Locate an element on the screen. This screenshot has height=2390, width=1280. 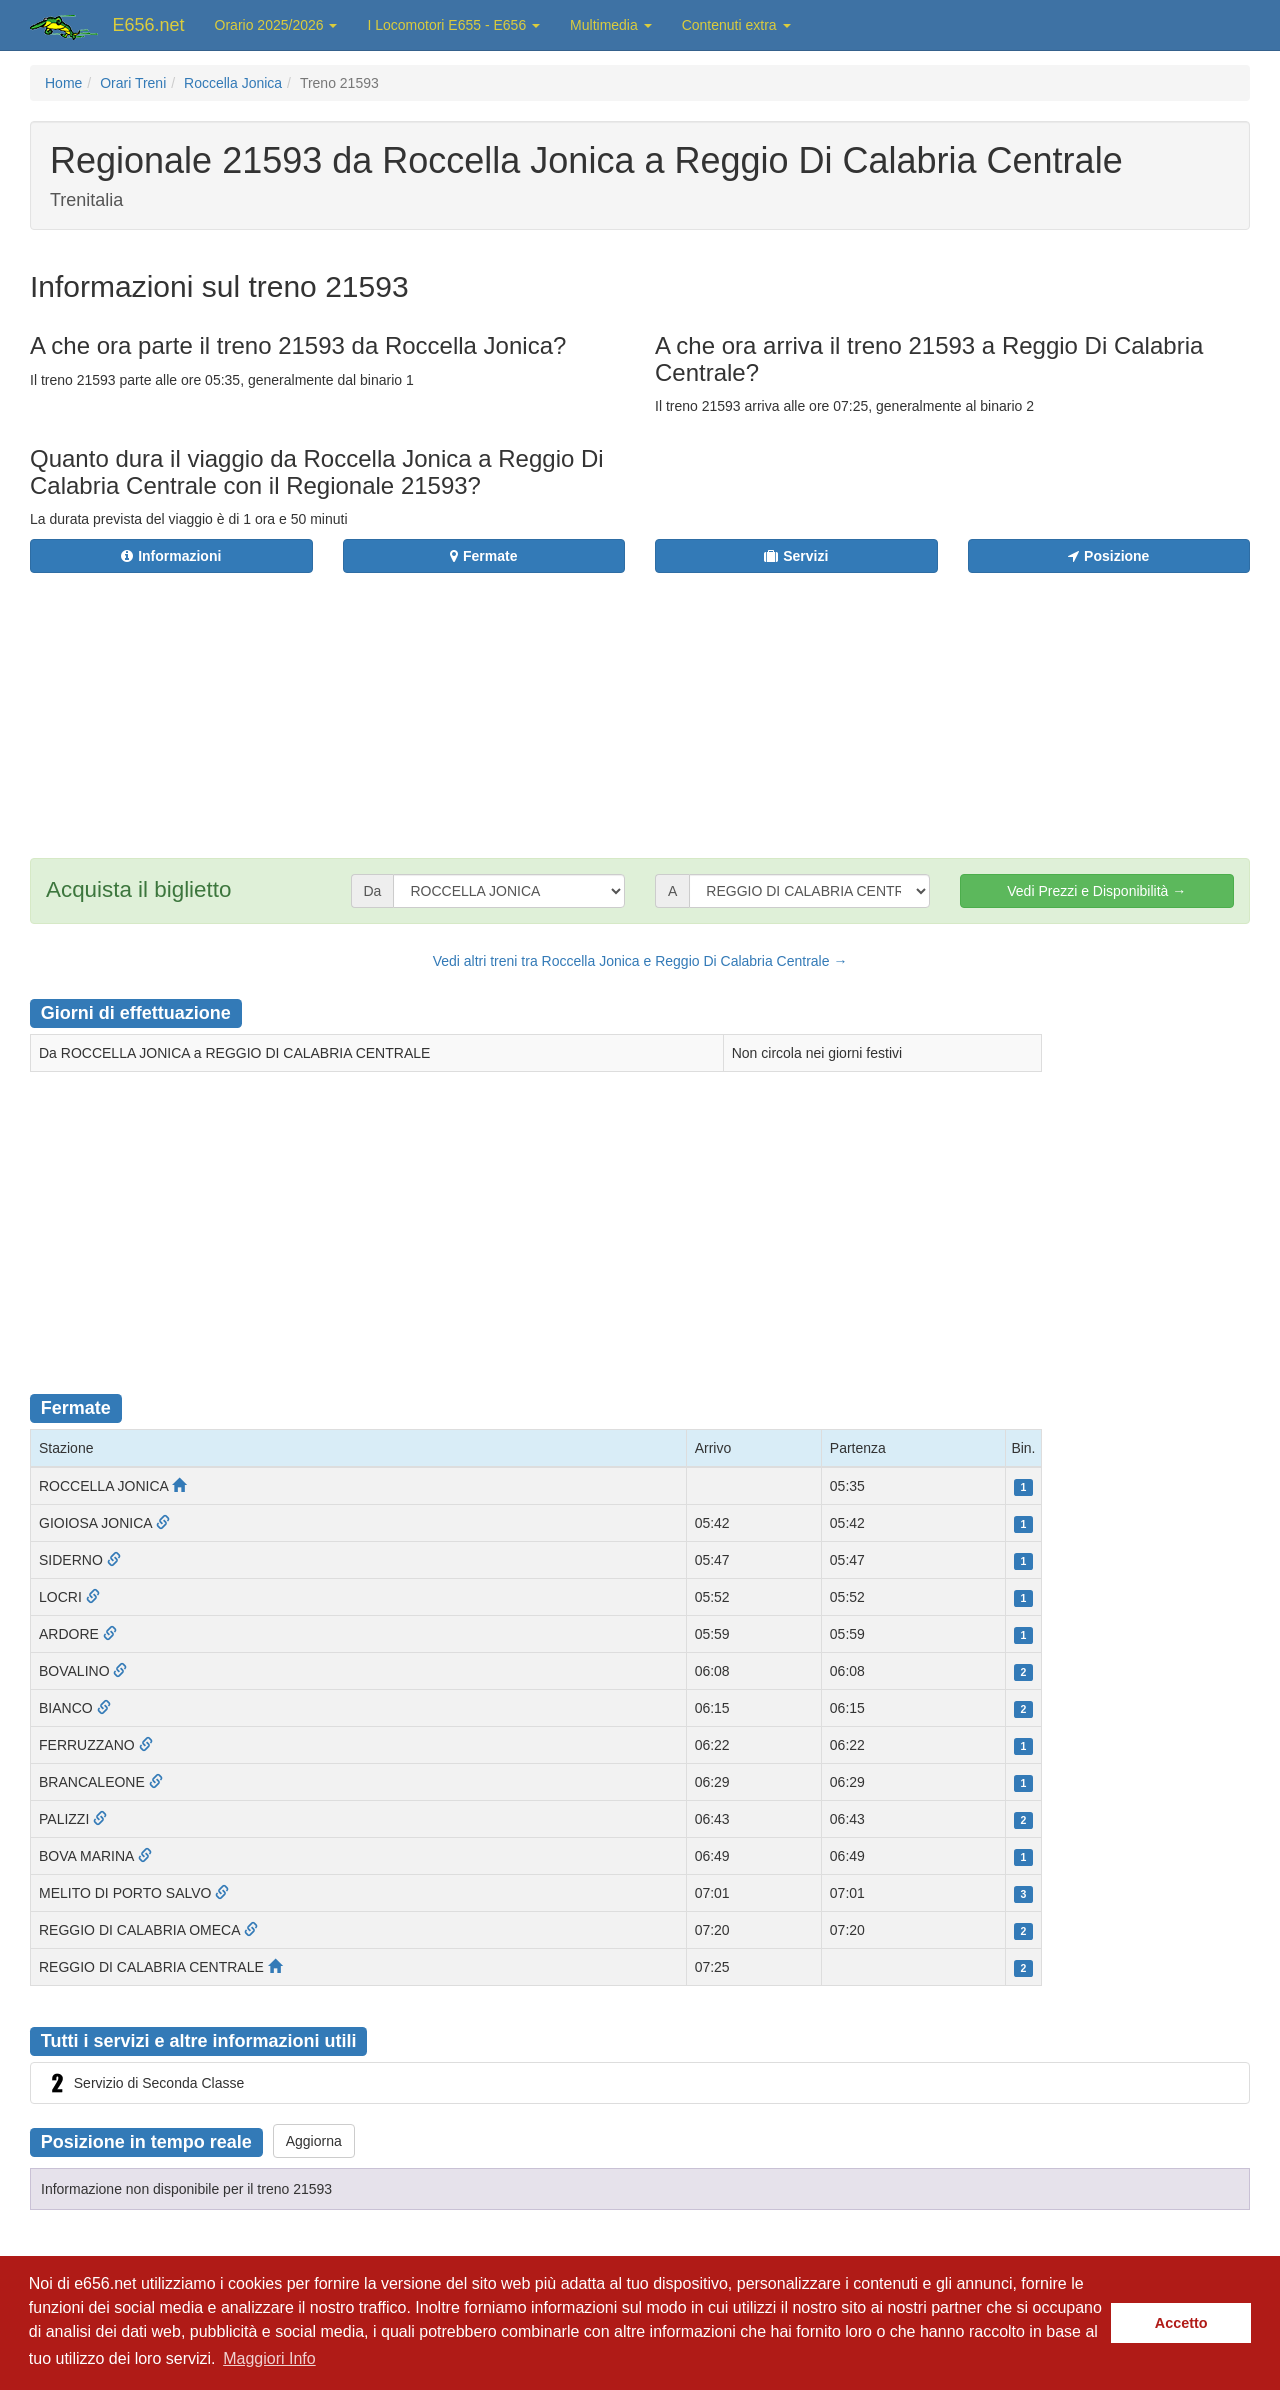
Contenuti extra is located at coordinates (736, 25).